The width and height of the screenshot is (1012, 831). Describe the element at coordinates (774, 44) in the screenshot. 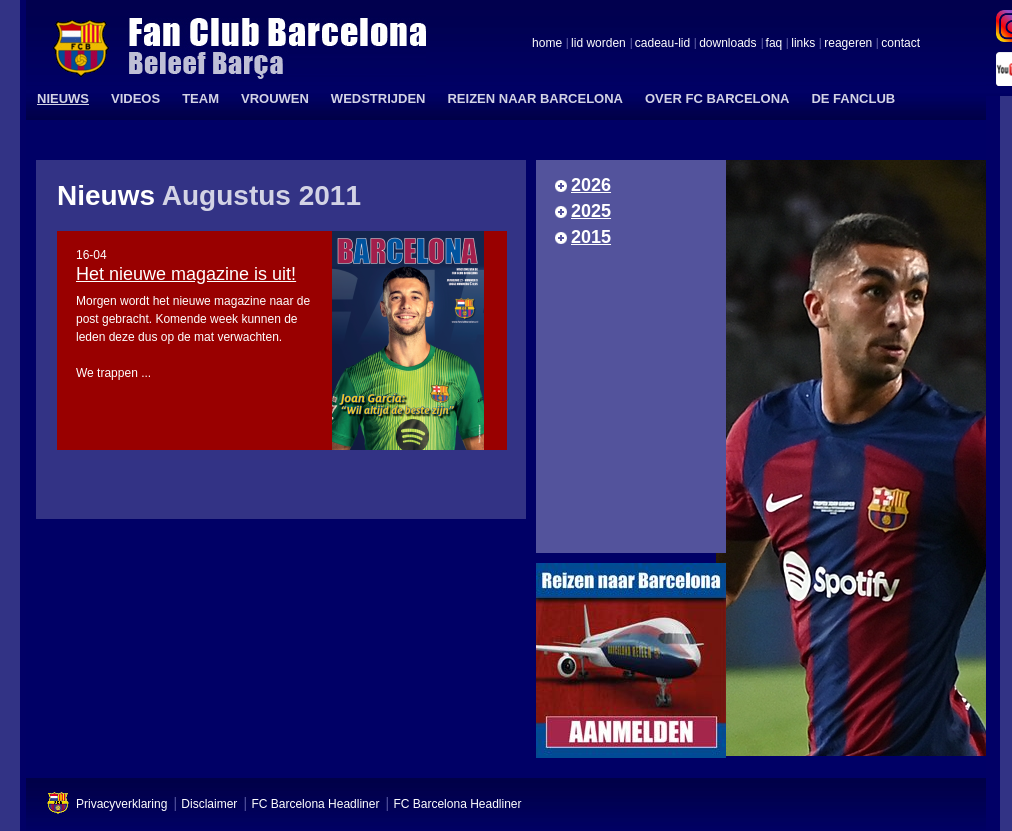

I see `faq` at that location.